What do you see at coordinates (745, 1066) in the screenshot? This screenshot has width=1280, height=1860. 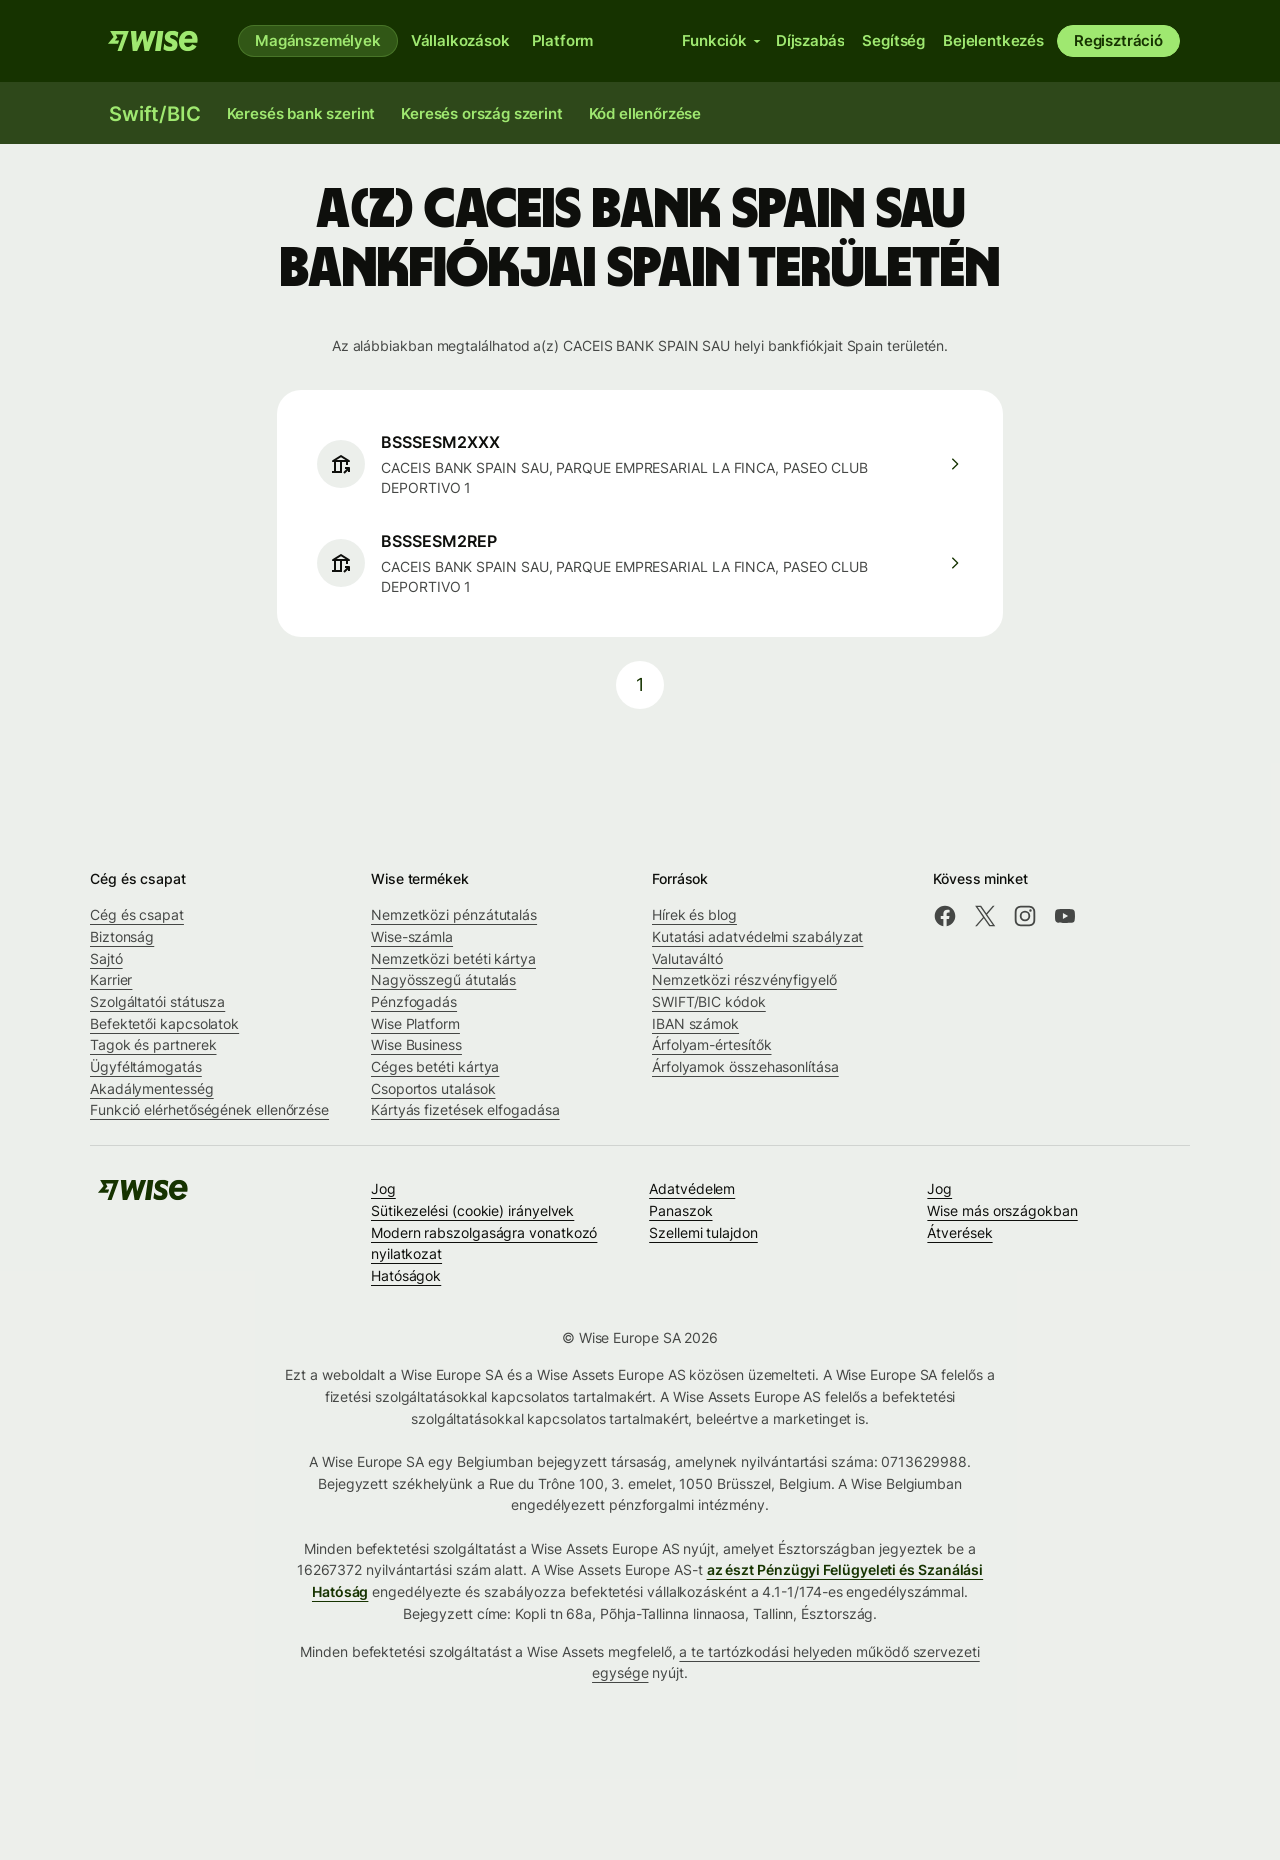 I see `Árfolyamok összehasonlítása` at bounding box center [745, 1066].